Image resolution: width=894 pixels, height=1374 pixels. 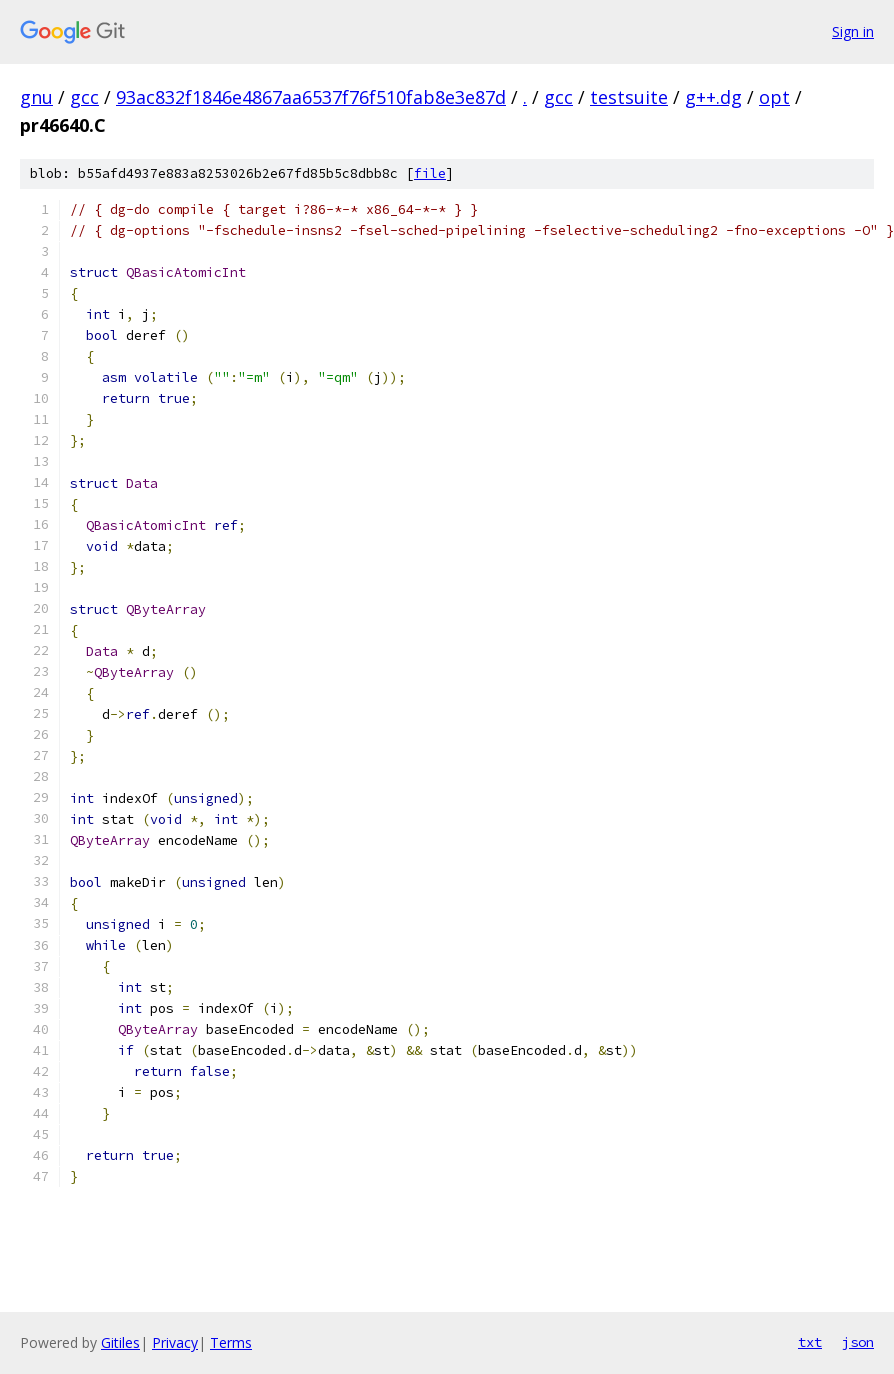 What do you see at coordinates (858, 1342) in the screenshot?
I see `json` at bounding box center [858, 1342].